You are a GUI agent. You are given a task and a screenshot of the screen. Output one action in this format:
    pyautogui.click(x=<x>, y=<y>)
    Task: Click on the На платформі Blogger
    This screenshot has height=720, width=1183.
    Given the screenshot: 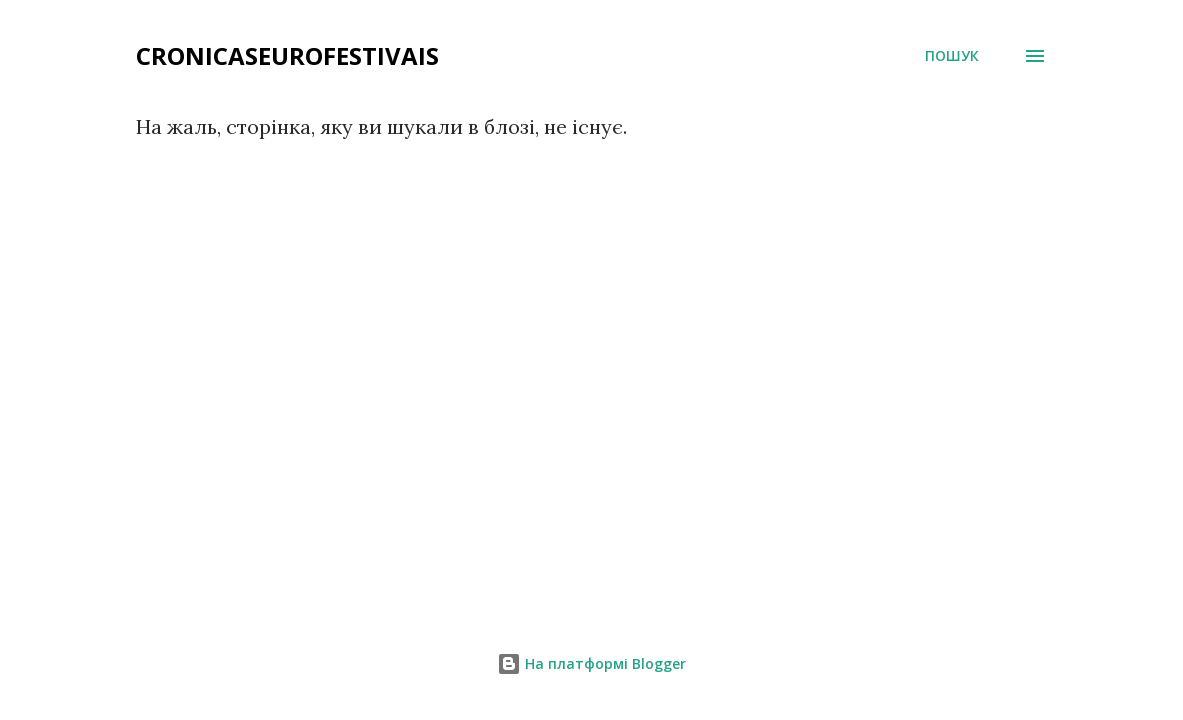 What is the action you would take?
    pyautogui.click(x=591, y=663)
    